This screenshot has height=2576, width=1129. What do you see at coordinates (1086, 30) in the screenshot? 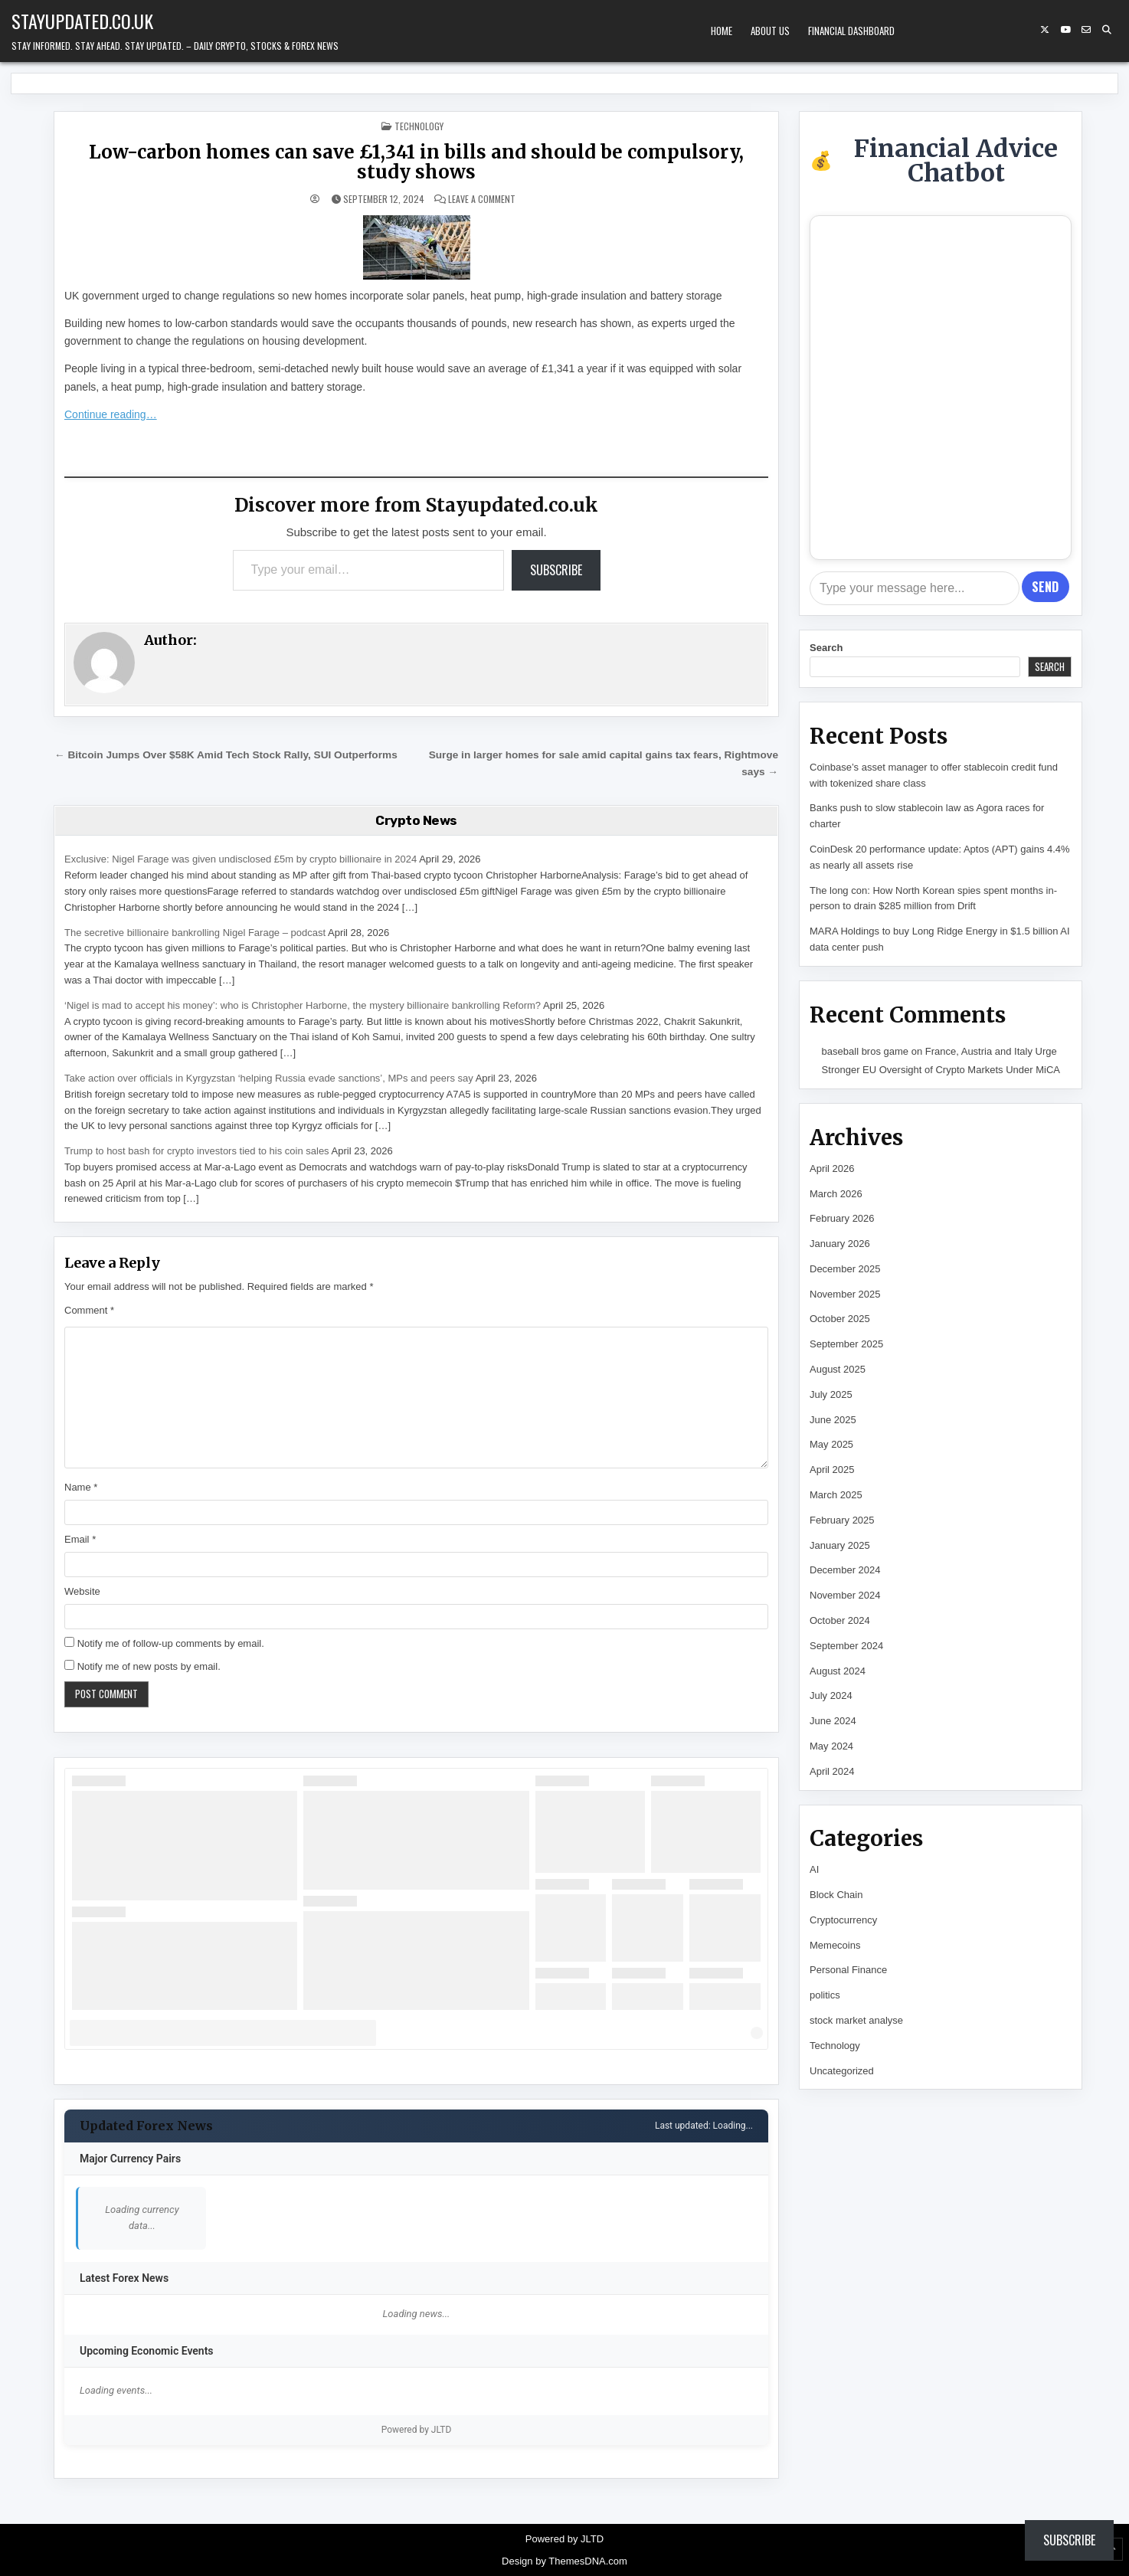
I see `[Email Us Button]` at bounding box center [1086, 30].